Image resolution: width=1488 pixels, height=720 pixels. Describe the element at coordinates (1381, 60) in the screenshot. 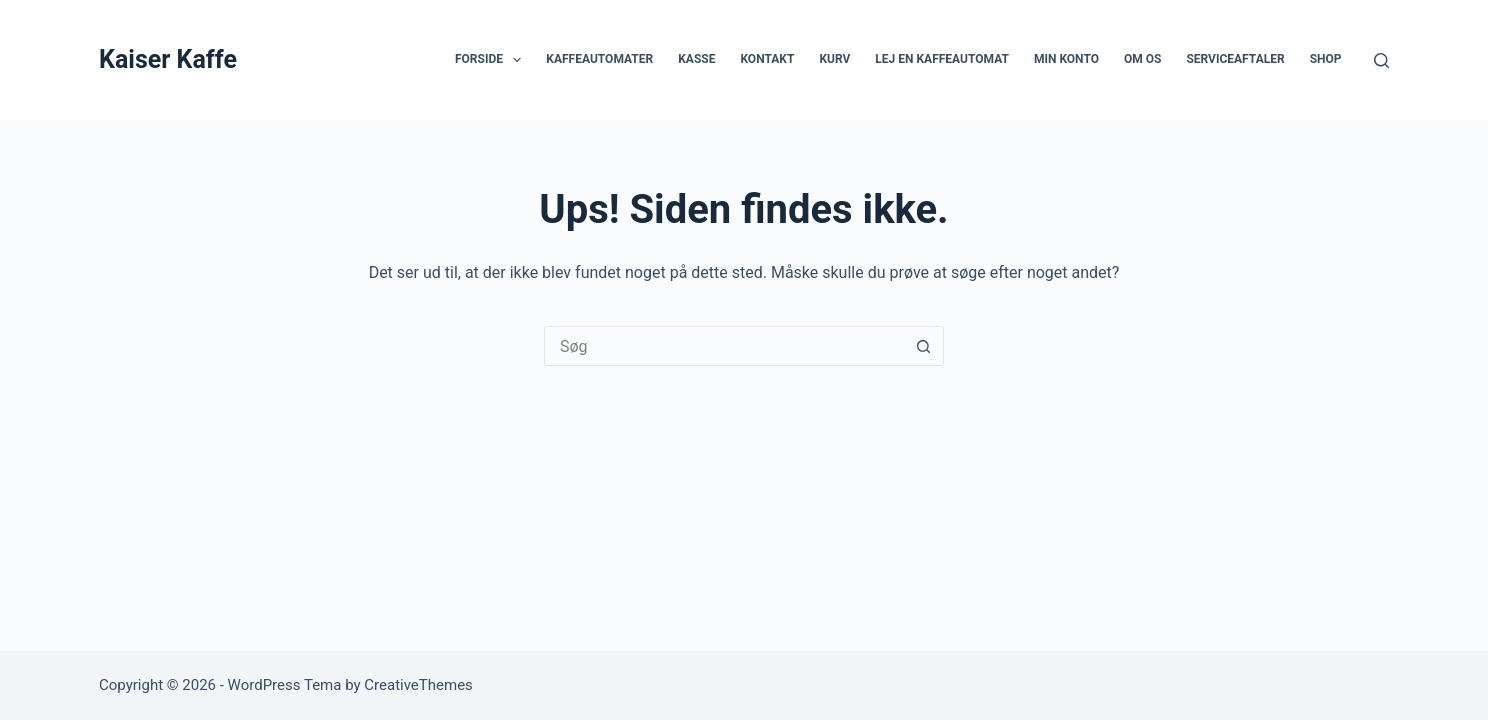

I see `[Søg]` at that location.